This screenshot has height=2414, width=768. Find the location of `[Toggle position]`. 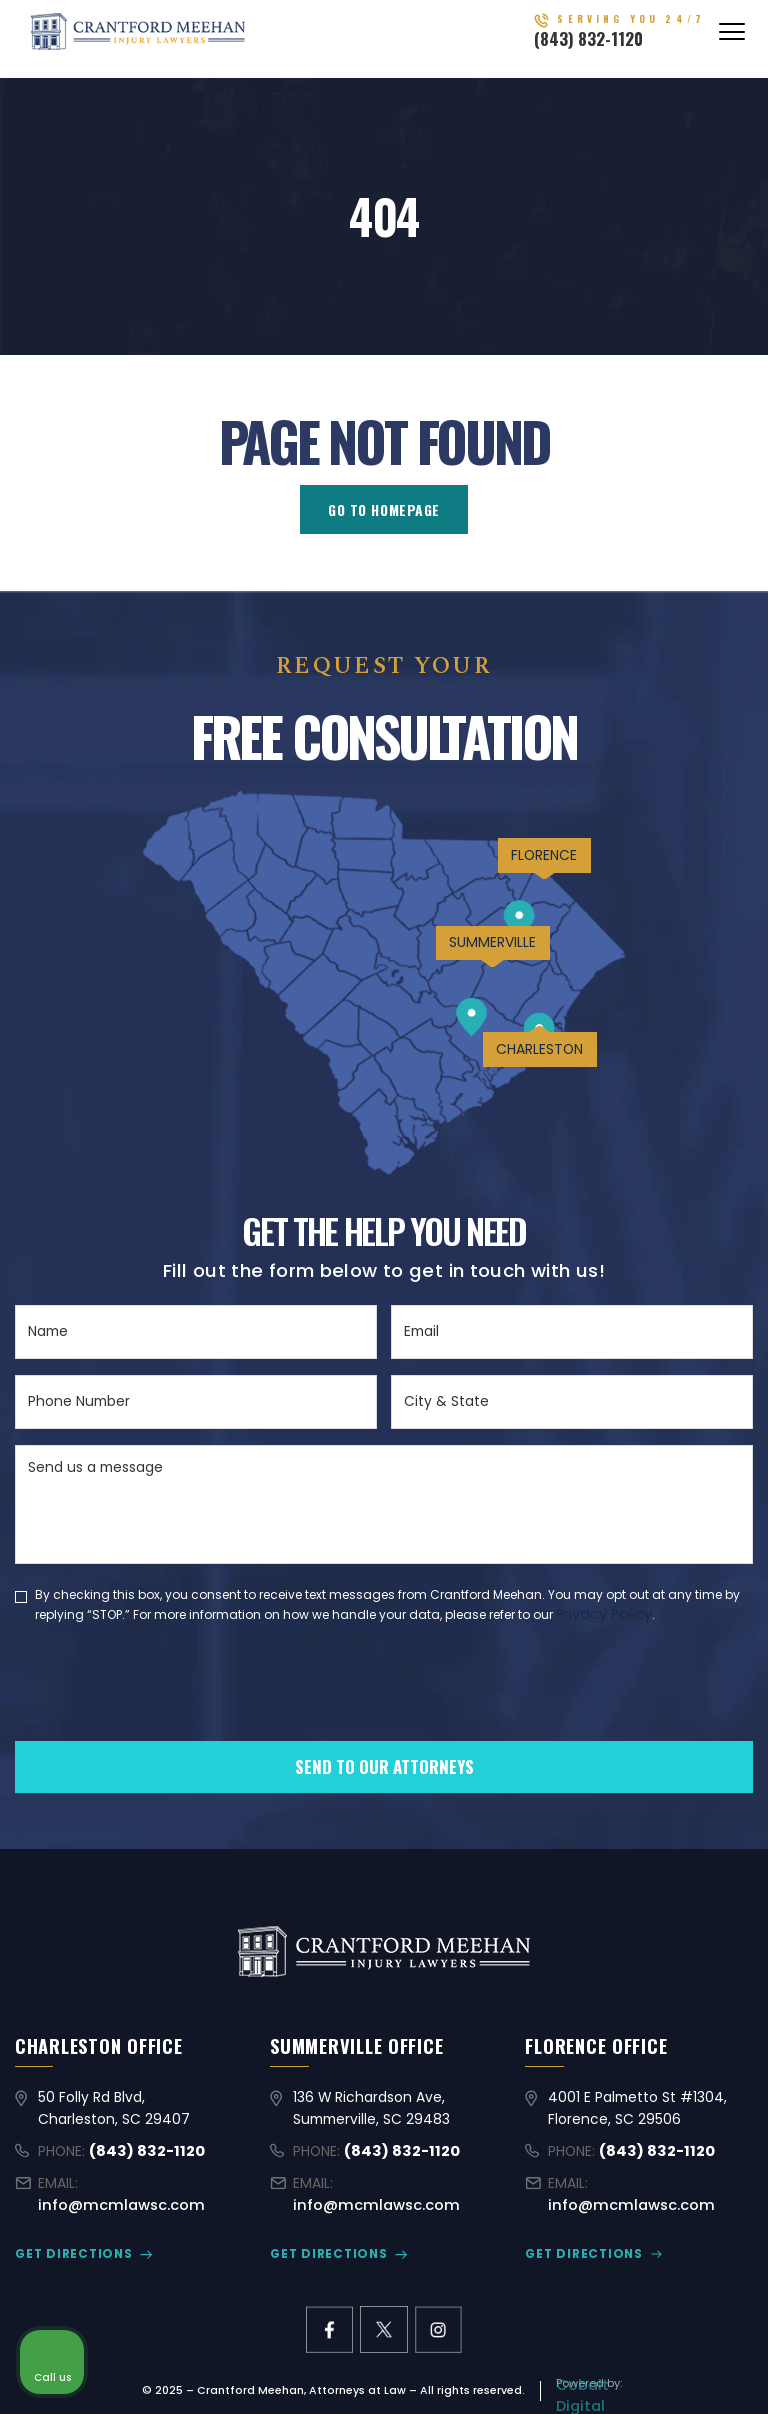

[Toggle position] is located at coordinates (660, 1775).